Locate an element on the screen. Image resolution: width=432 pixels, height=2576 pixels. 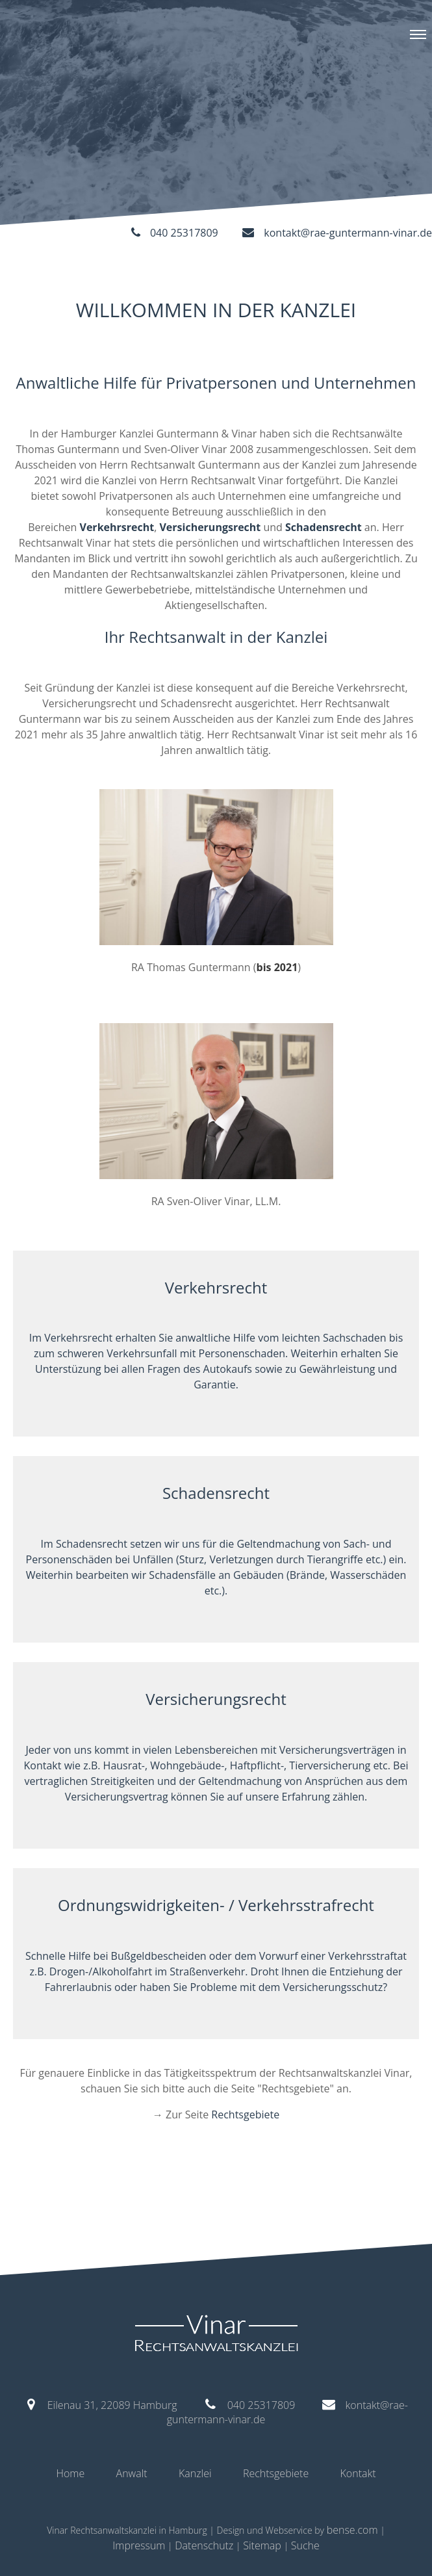
Home is located at coordinates (70, 2473).